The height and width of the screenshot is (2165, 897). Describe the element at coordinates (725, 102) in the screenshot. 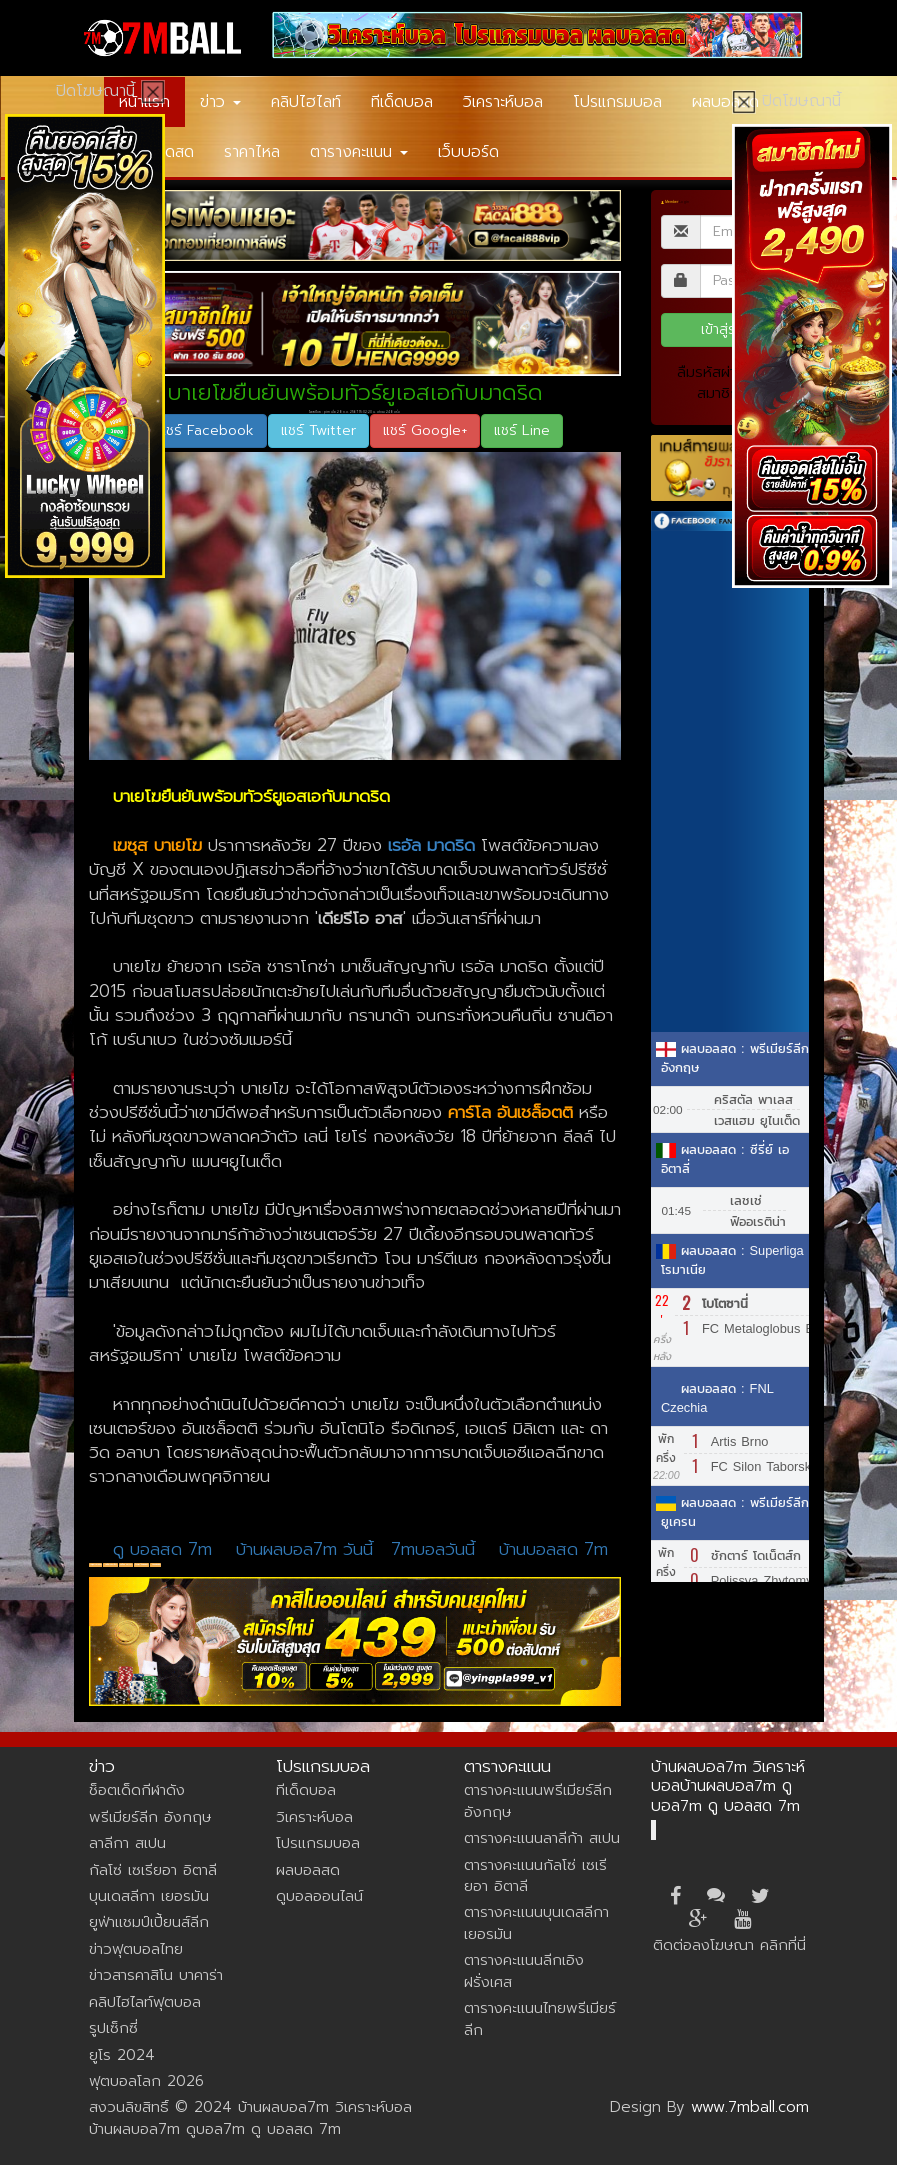

I see `ผลบอลสด` at that location.